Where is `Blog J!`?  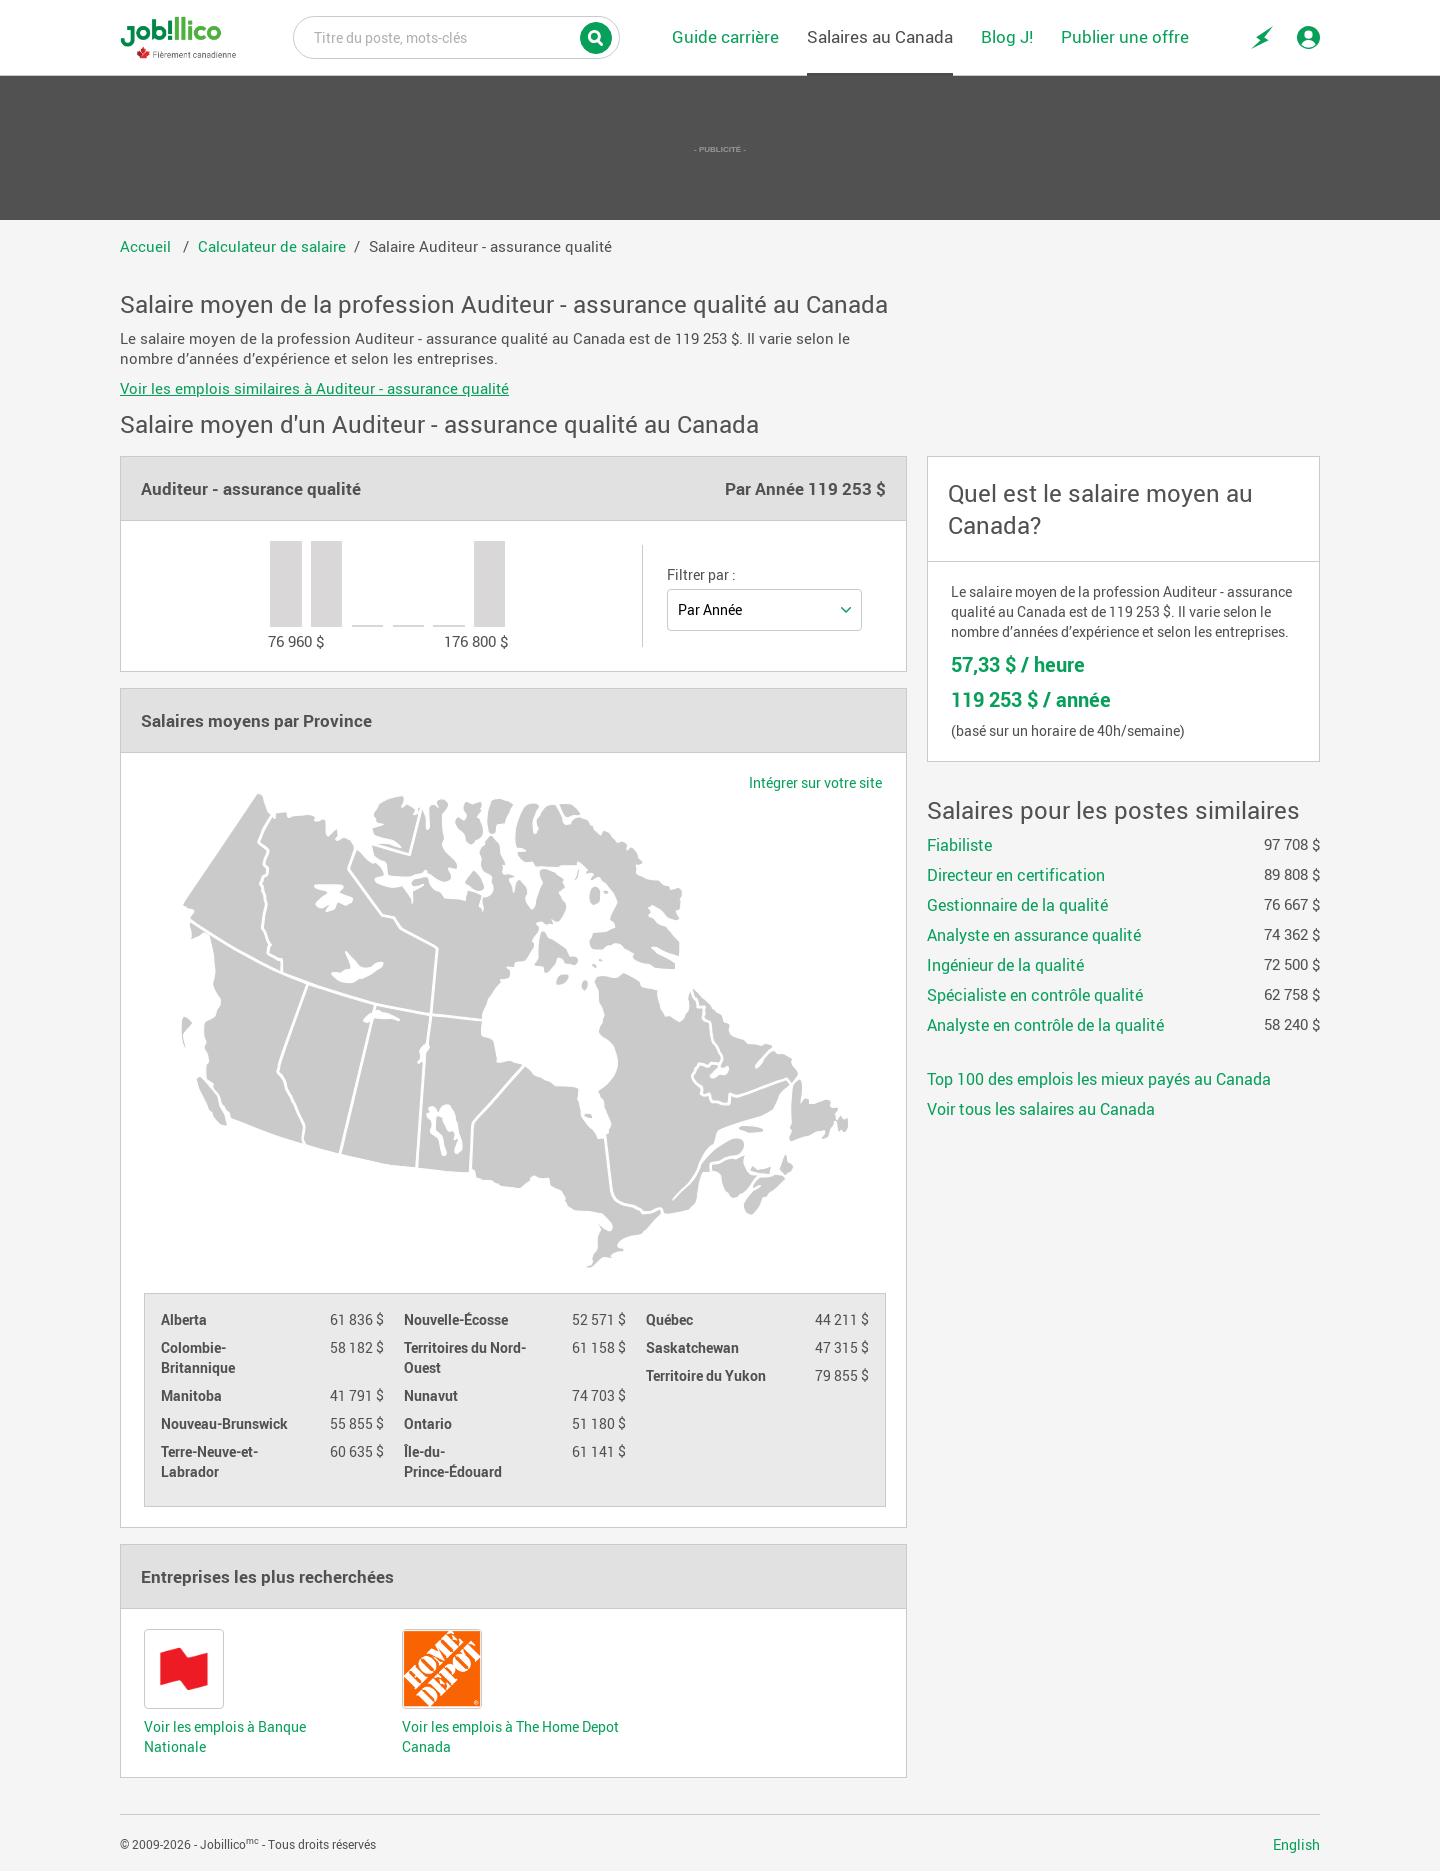 Blog J! is located at coordinates (1007, 36).